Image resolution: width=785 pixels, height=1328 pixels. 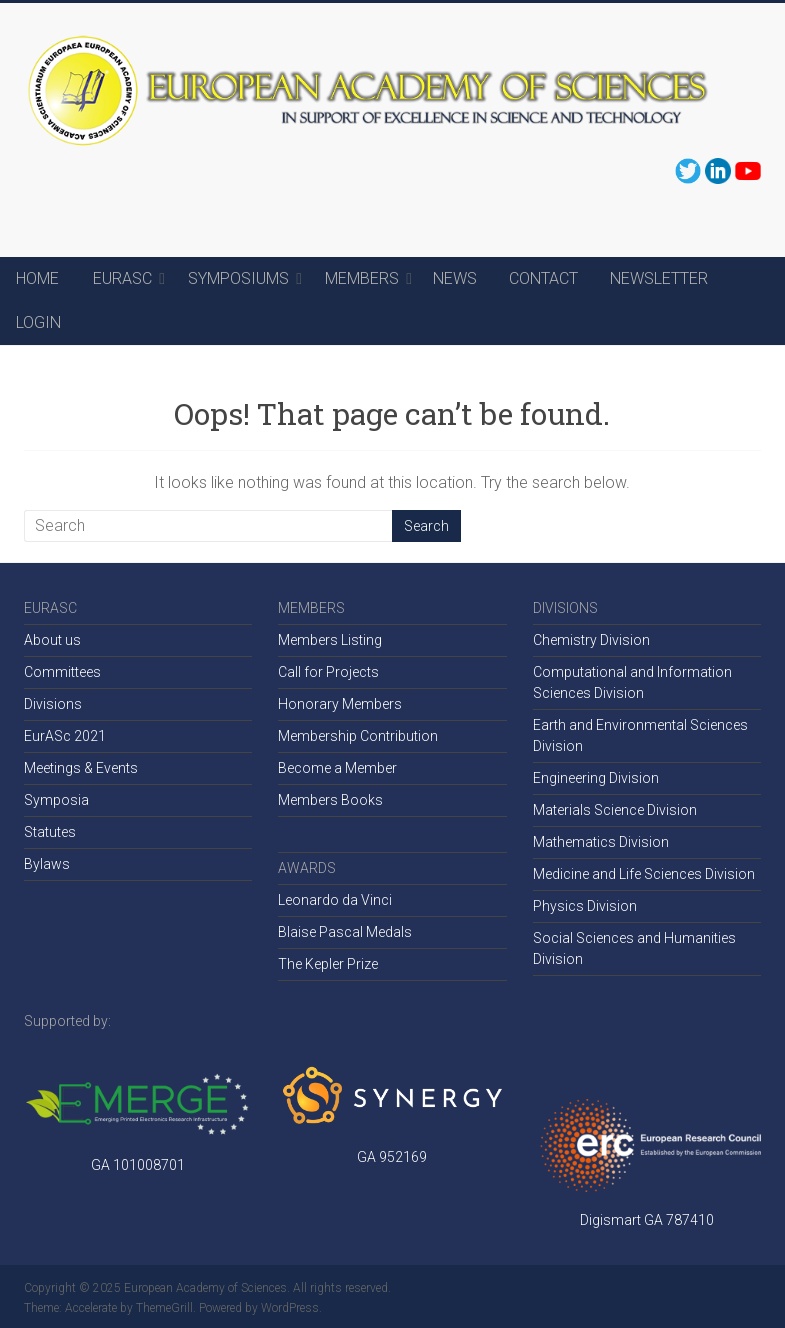 What do you see at coordinates (585, 906) in the screenshot?
I see `Physics Division` at bounding box center [585, 906].